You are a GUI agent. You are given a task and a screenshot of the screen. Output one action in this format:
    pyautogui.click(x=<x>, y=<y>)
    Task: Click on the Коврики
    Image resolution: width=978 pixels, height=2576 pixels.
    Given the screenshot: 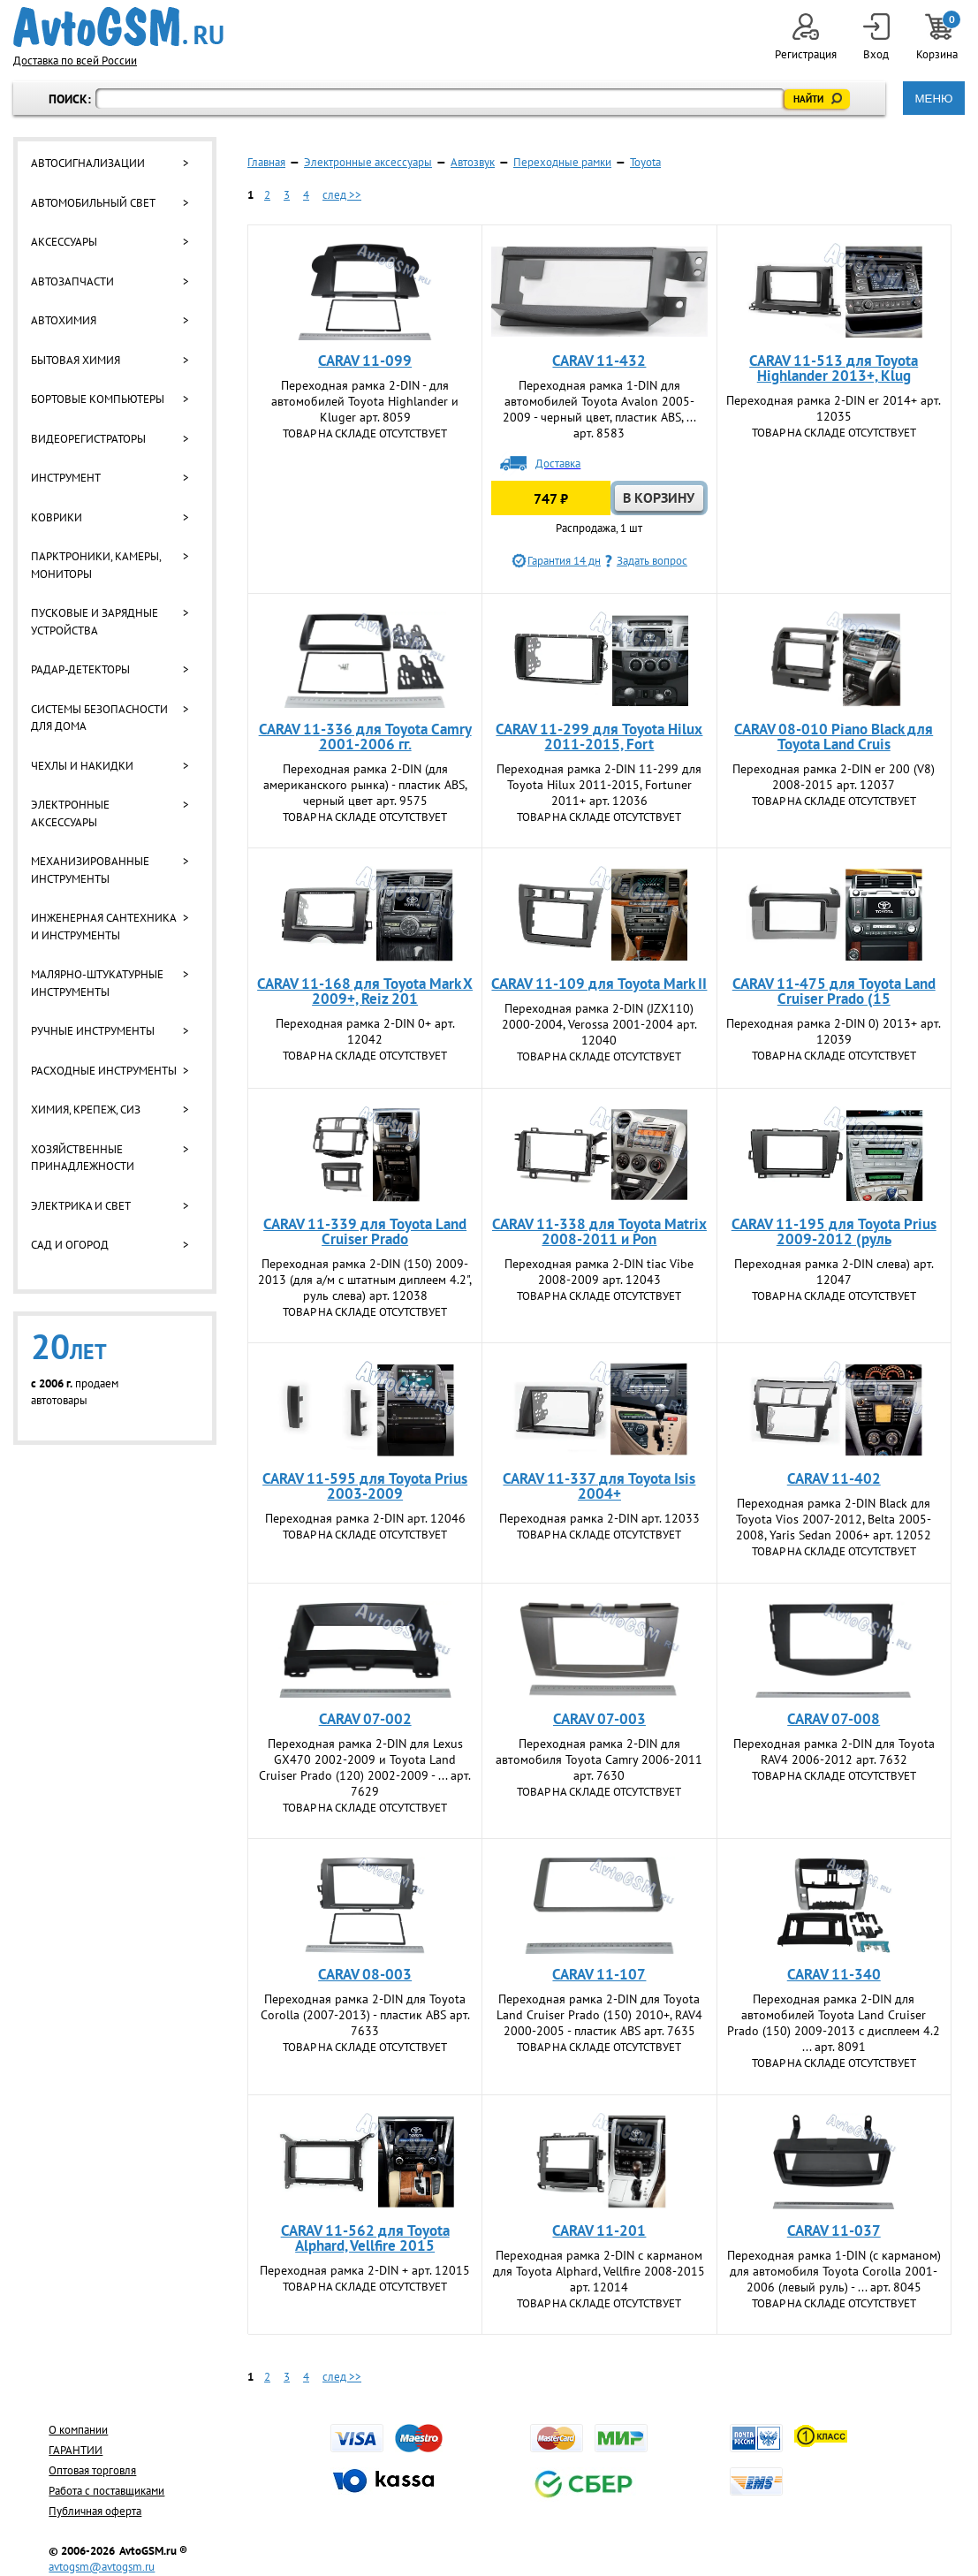 What is the action you would take?
    pyautogui.click(x=56, y=517)
    